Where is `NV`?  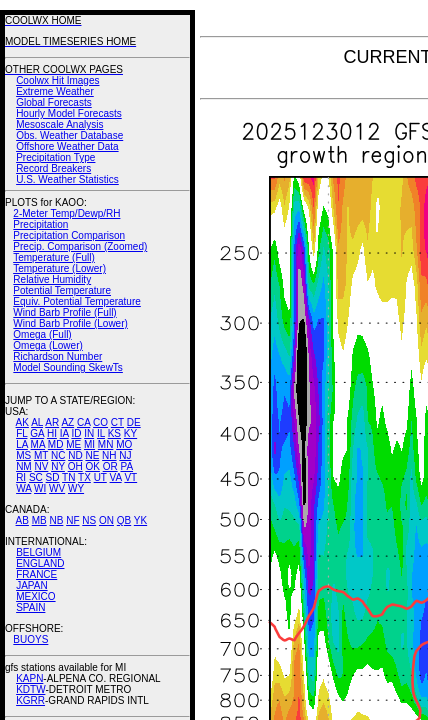
NV is located at coordinates (41, 466).